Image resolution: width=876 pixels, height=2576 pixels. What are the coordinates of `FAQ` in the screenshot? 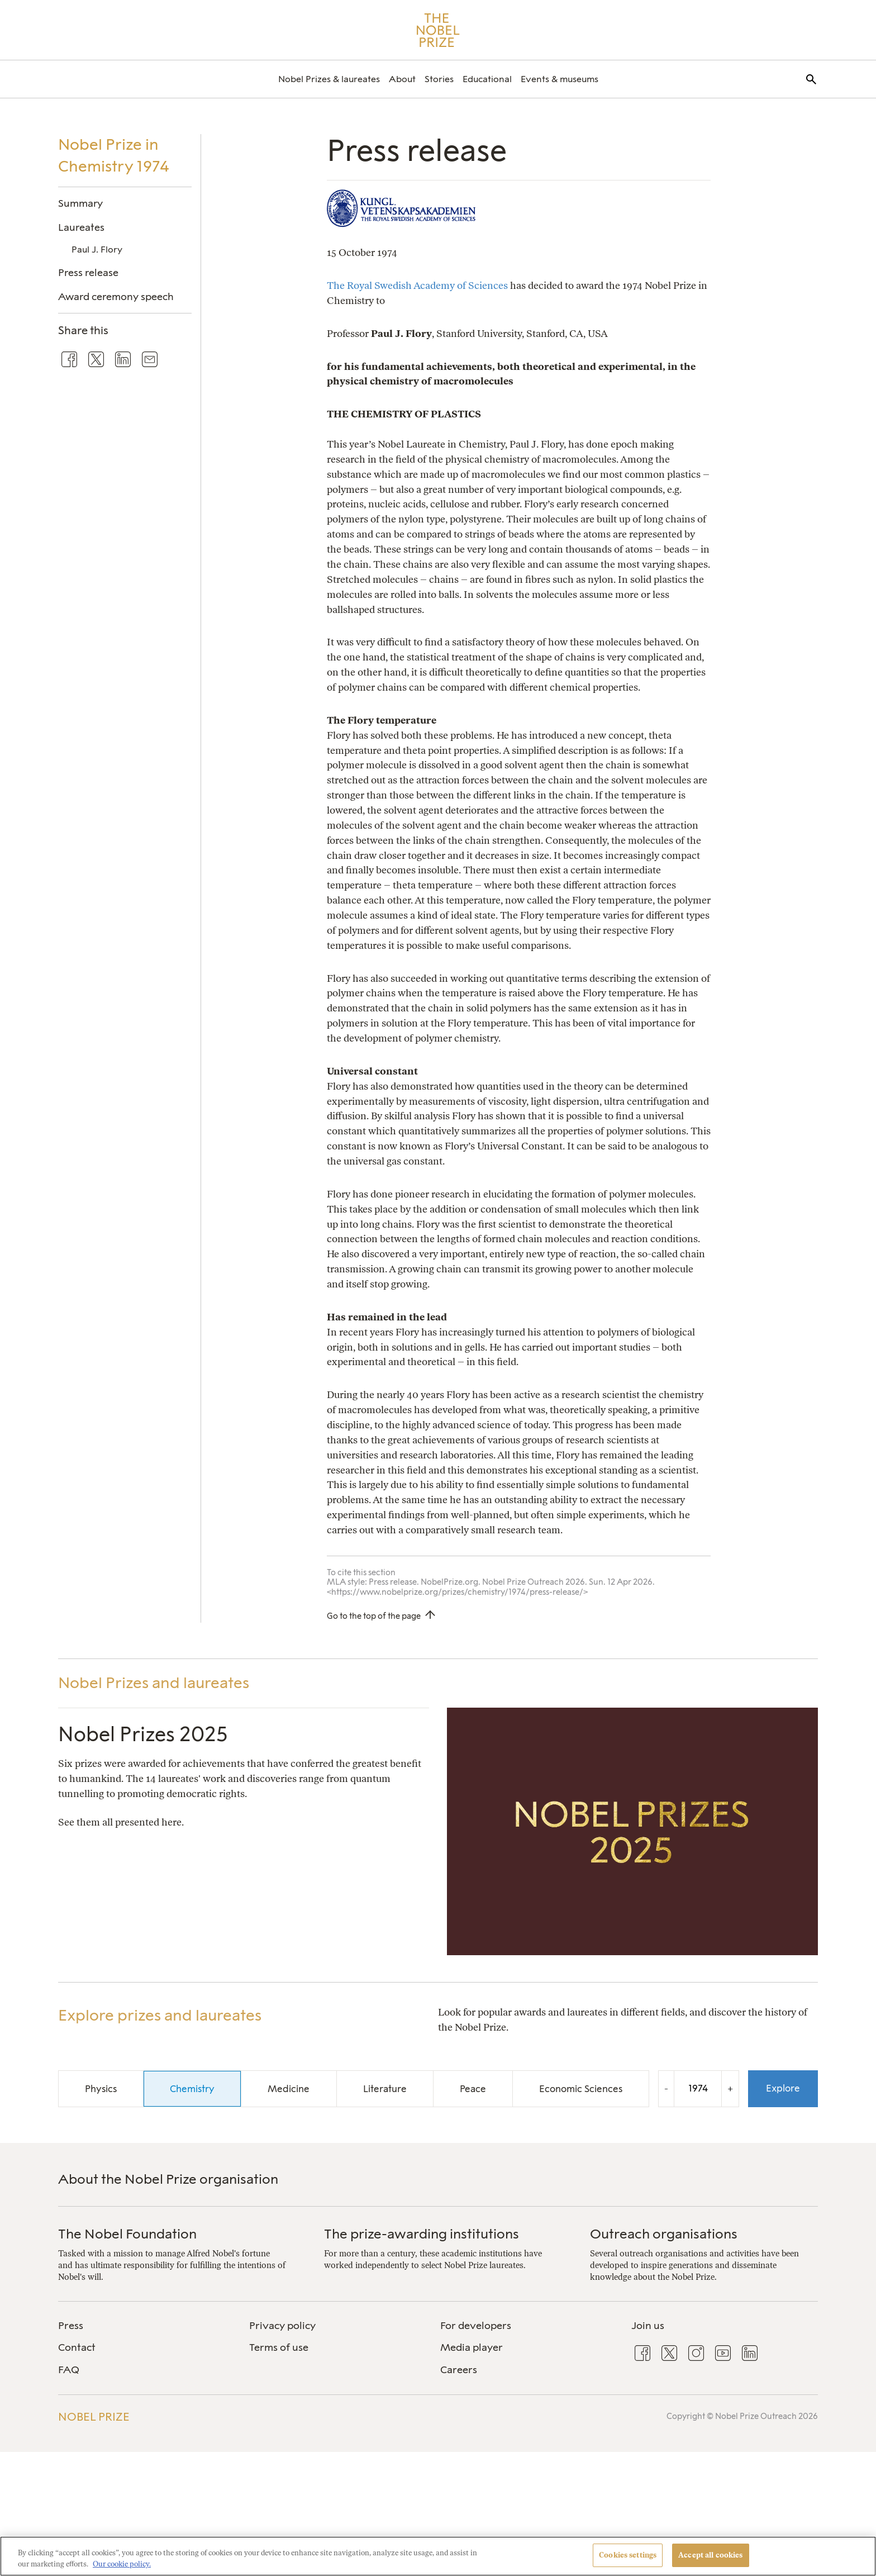 It's located at (68, 2370).